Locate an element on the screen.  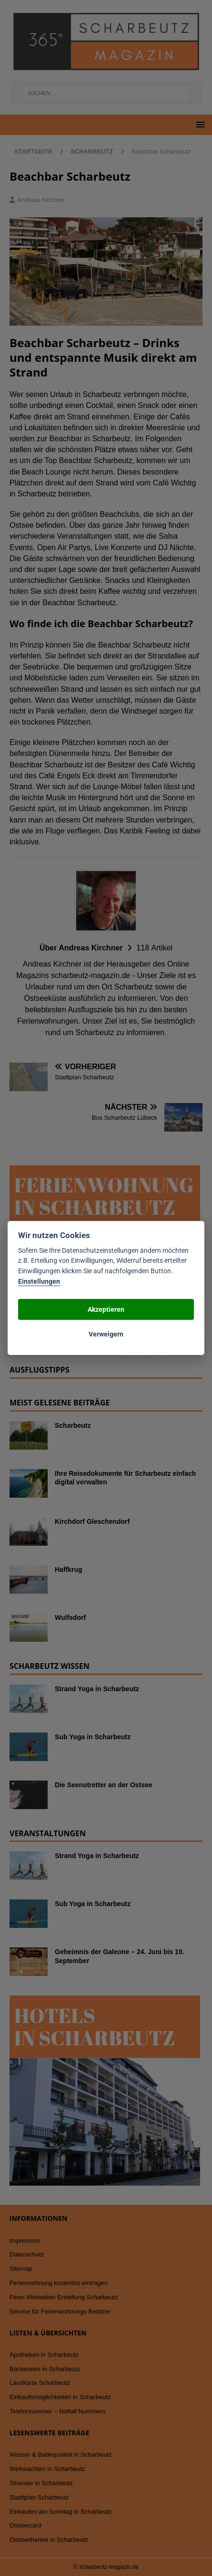
Akzeptieren is located at coordinates (106, 1309).